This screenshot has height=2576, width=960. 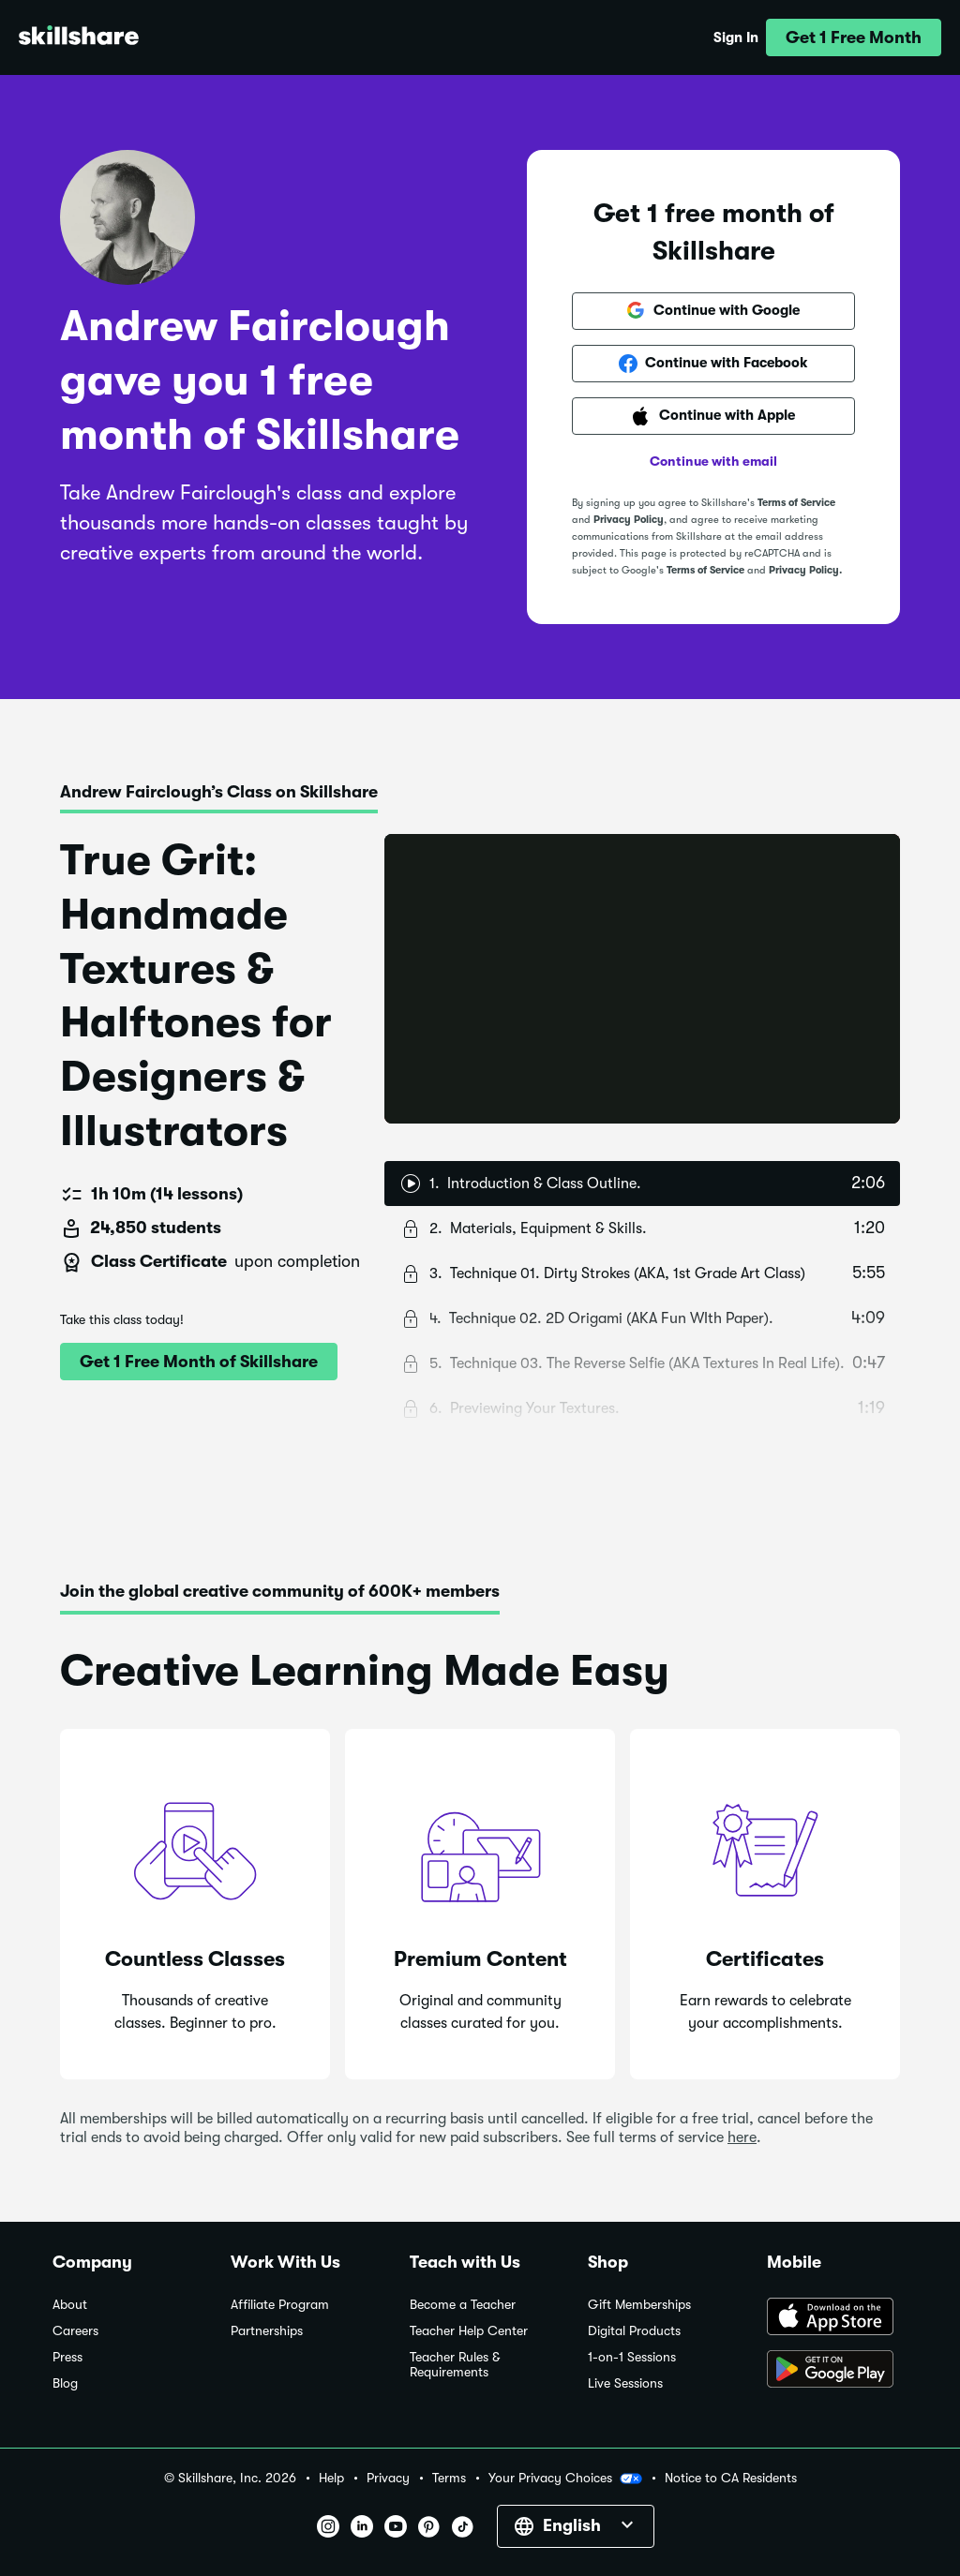 I want to click on Privacy Policy., so click(x=805, y=570).